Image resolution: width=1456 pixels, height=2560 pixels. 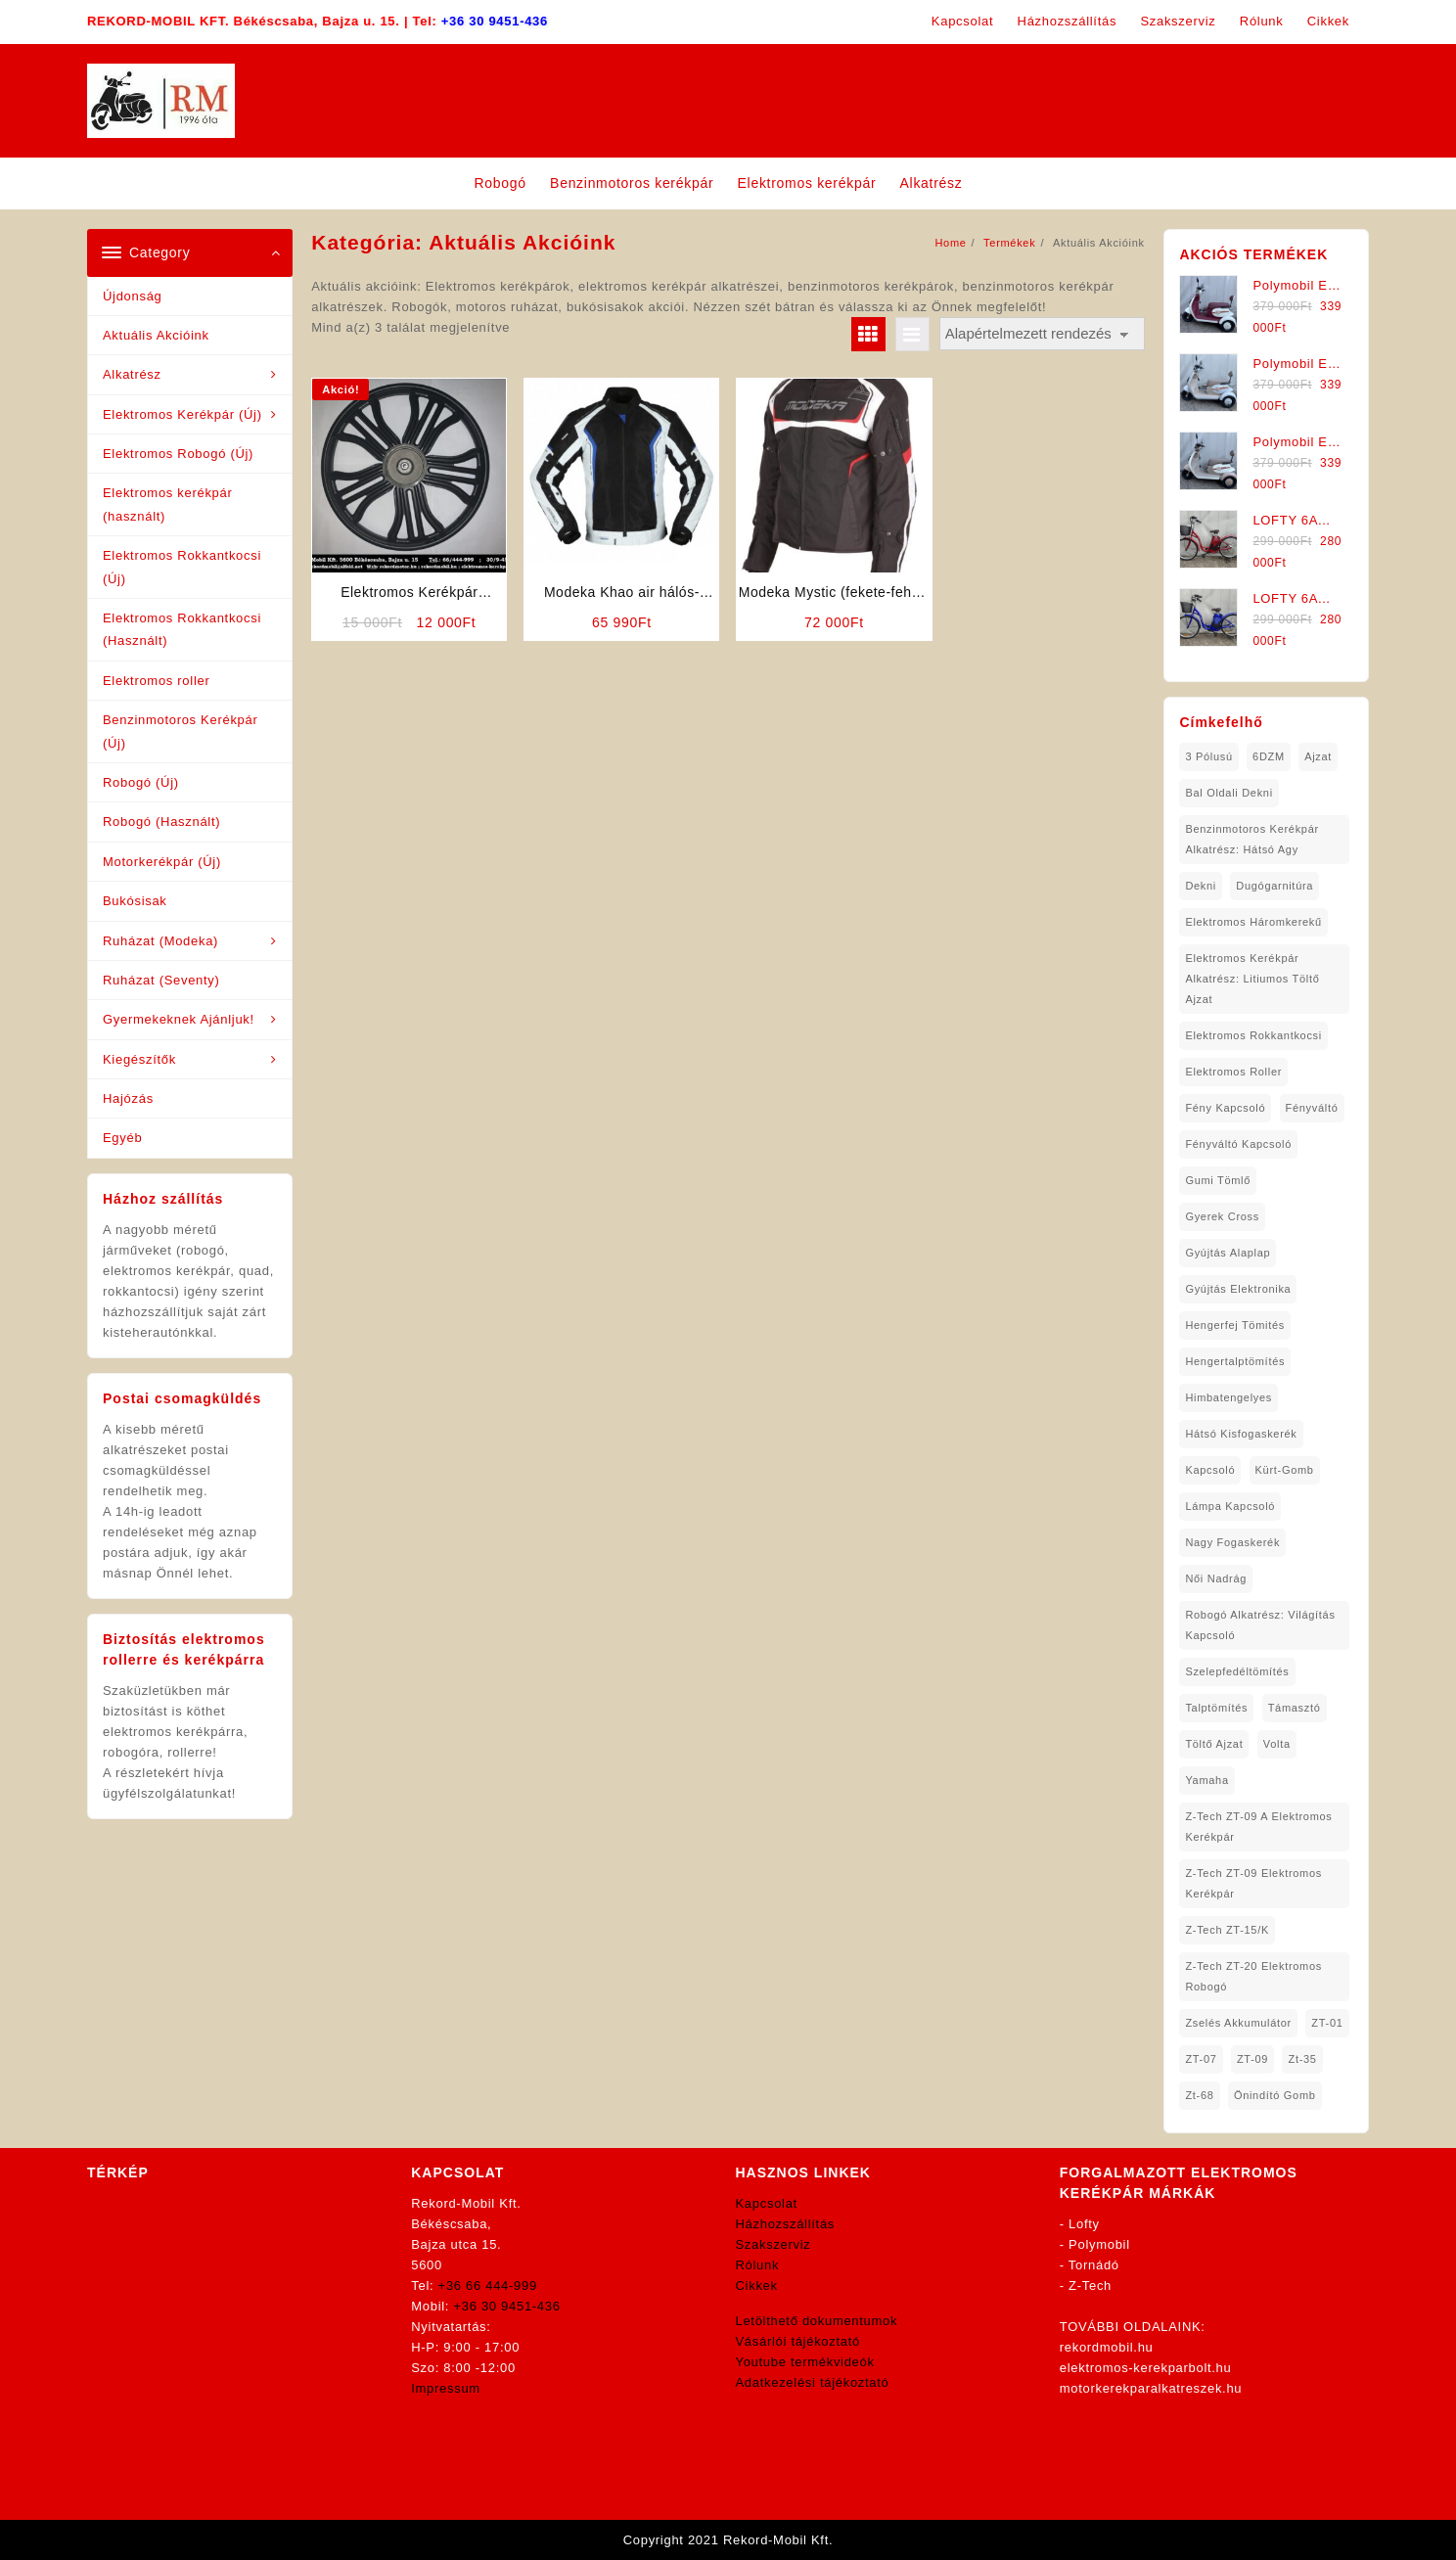 I want to click on lámpa kapcsoló [lámpa kapcsoló (1 elem)], so click(x=1230, y=1506).